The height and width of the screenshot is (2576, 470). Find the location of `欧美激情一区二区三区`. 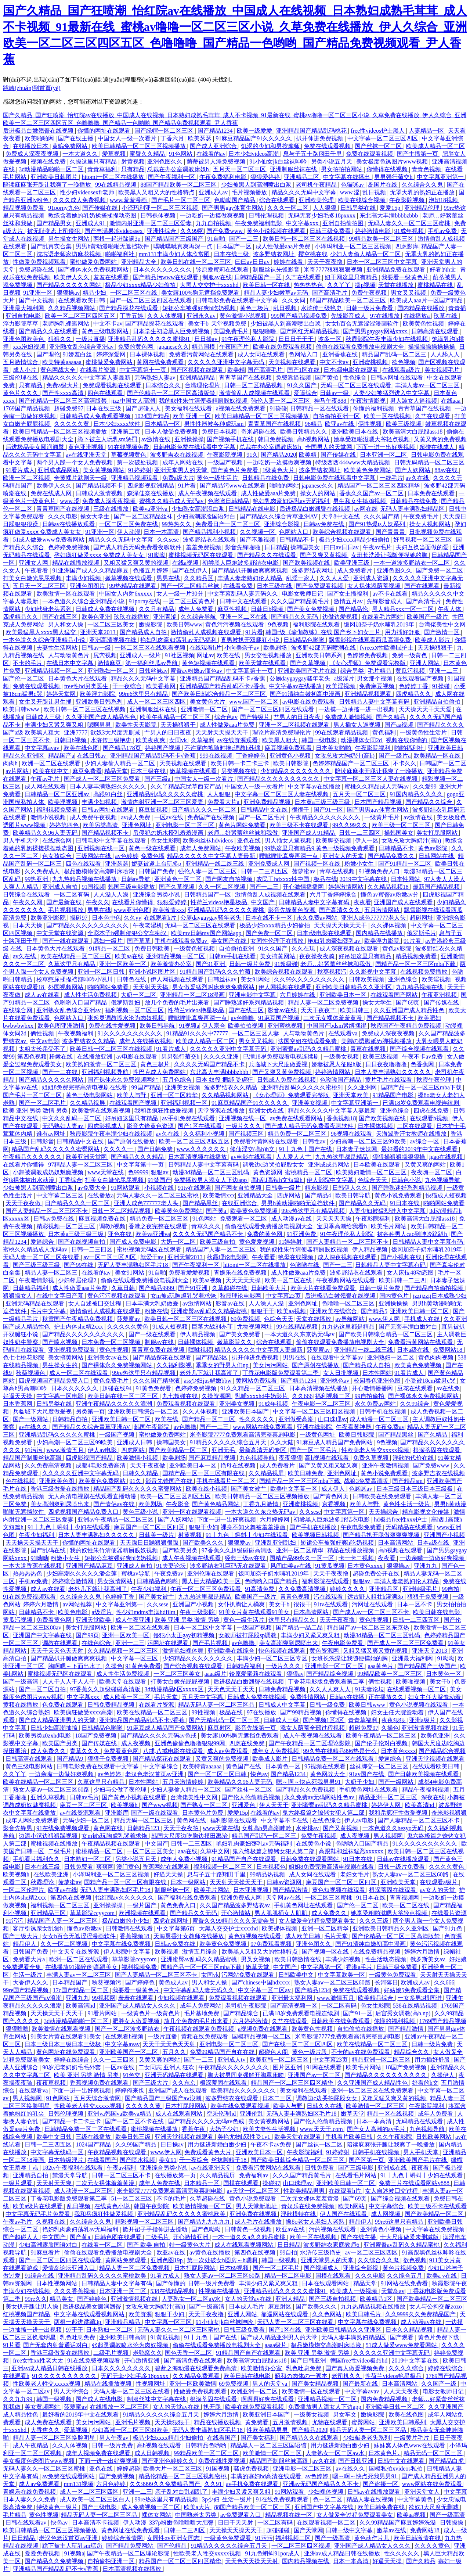

欧美激情一区二区三区 is located at coordinates (376, 2106).